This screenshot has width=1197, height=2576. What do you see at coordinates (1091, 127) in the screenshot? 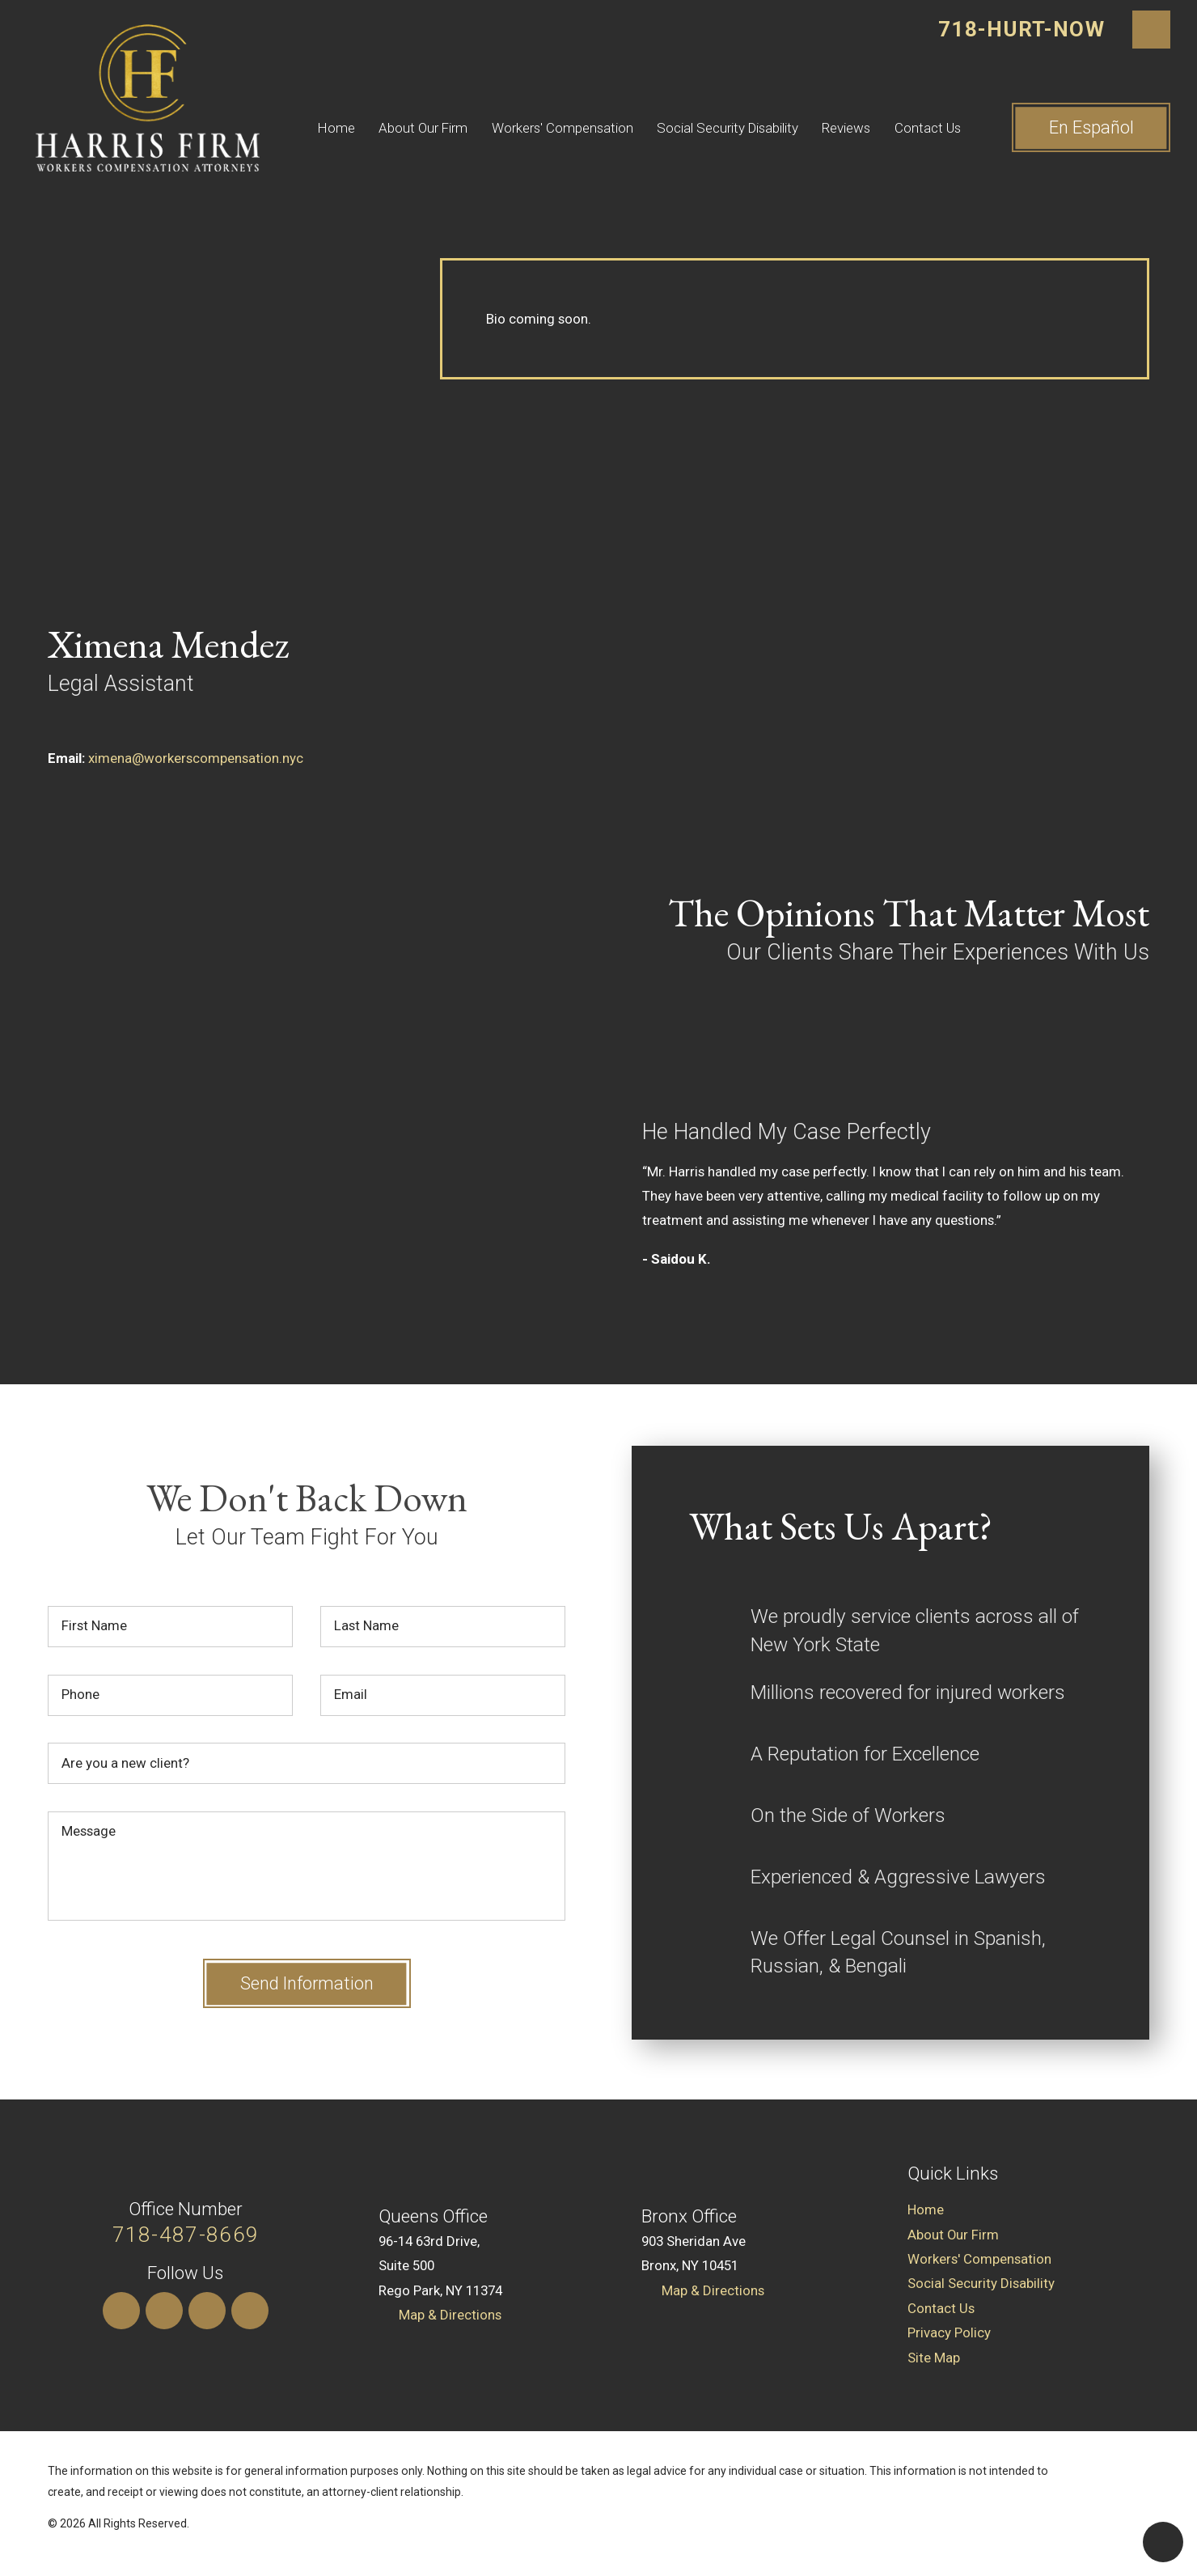
I see `En ​Español` at bounding box center [1091, 127].